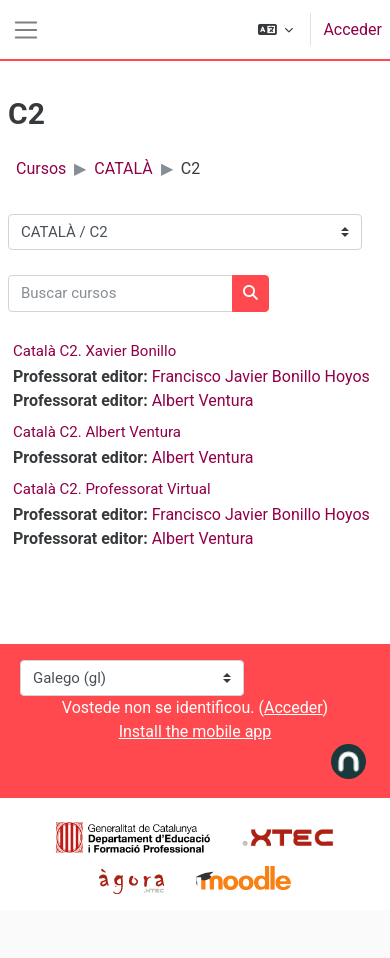 The height and width of the screenshot is (958, 390). What do you see at coordinates (352, 29) in the screenshot?
I see `Acceder` at bounding box center [352, 29].